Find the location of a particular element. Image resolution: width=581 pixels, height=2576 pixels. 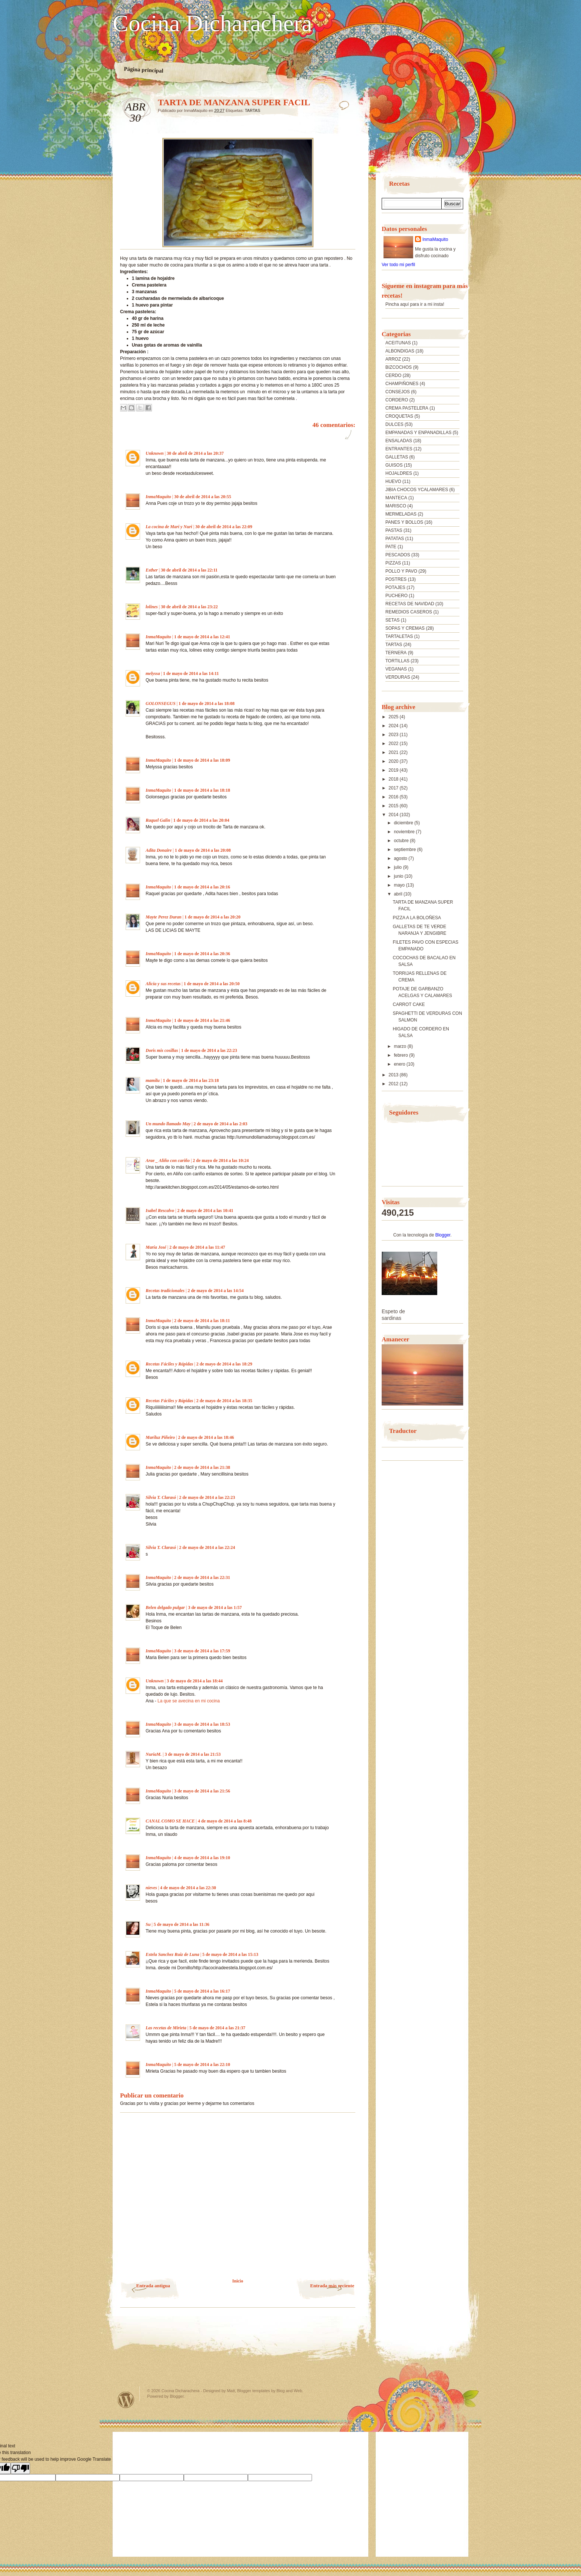

2018 is located at coordinates (394, 779).